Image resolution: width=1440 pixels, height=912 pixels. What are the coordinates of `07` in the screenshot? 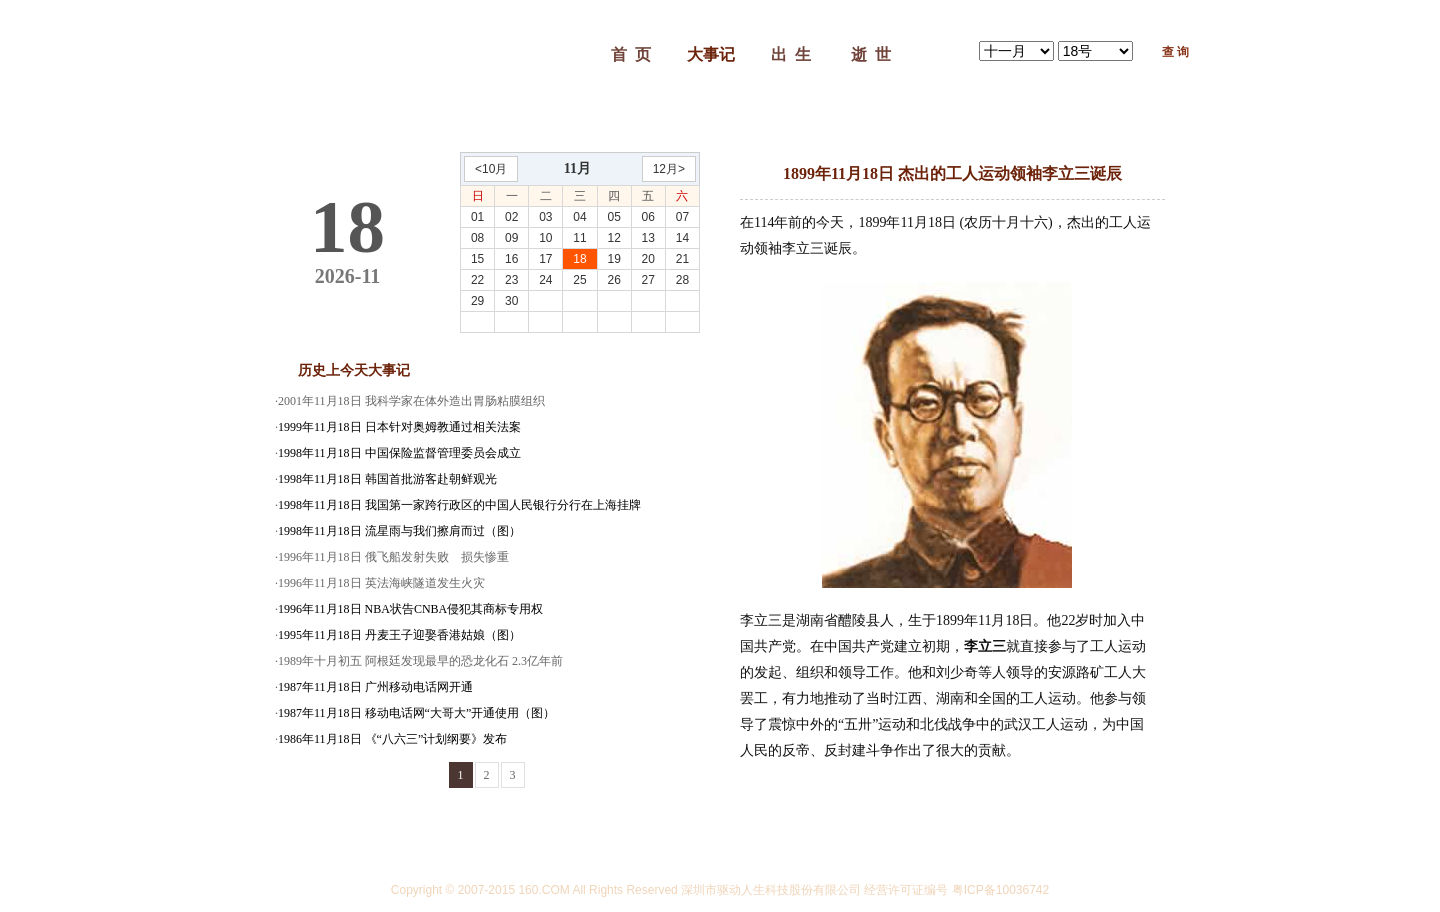 It's located at (682, 217).